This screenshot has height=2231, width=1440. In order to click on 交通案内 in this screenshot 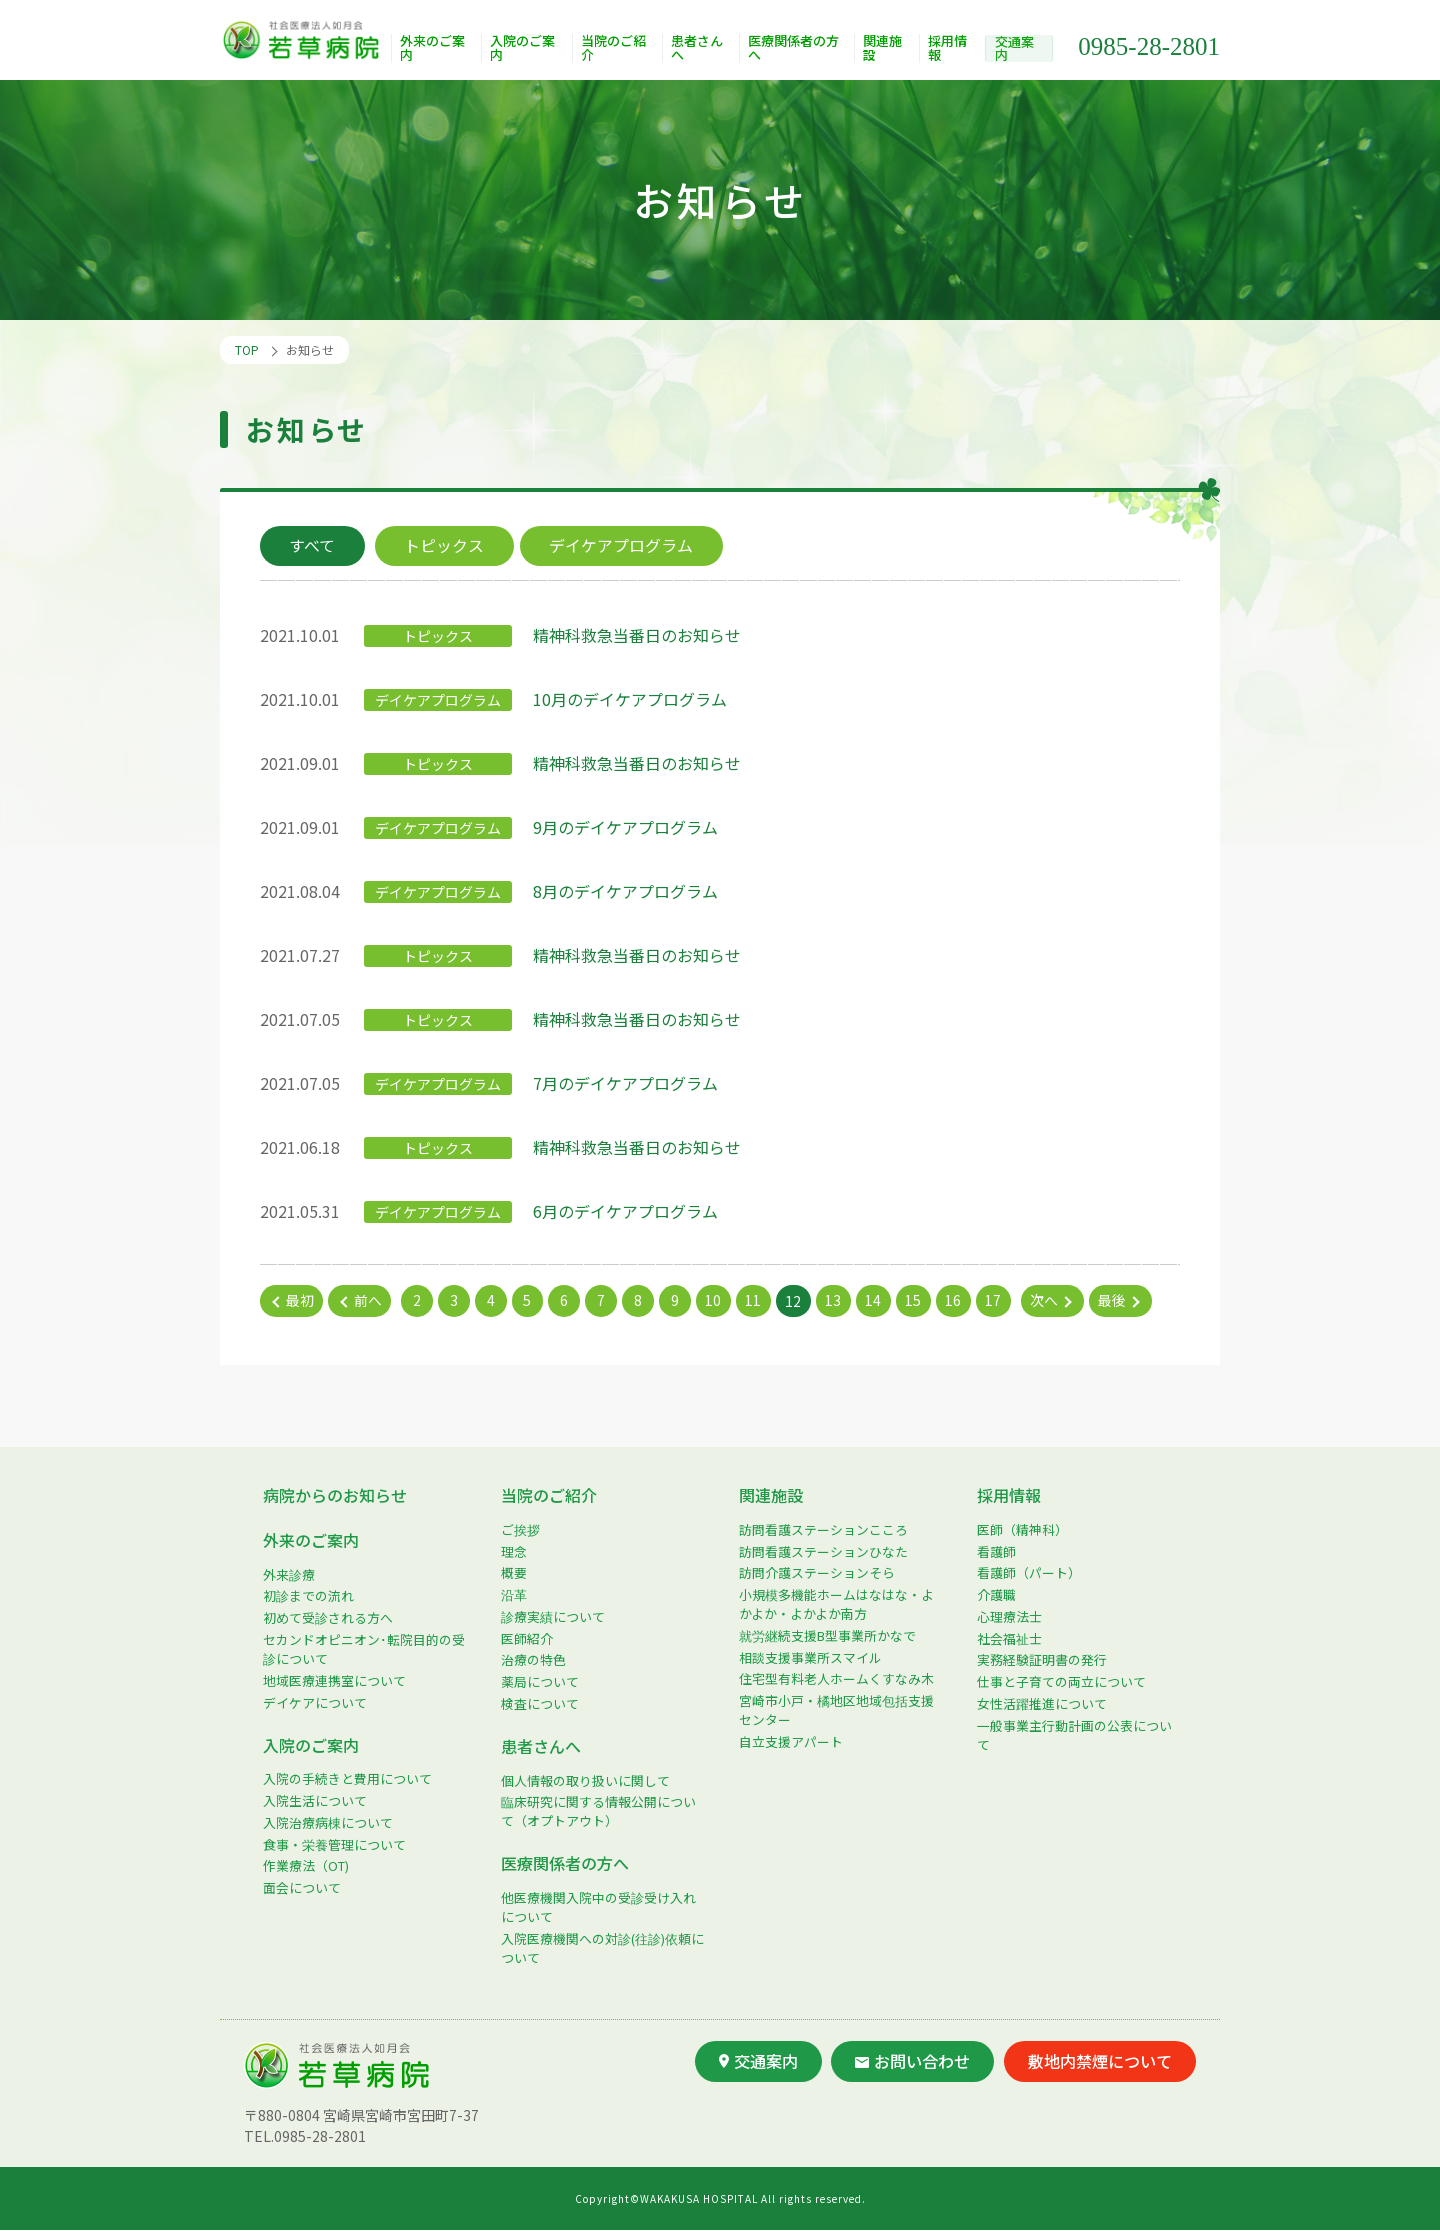, I will do `click(1015, 49)`.